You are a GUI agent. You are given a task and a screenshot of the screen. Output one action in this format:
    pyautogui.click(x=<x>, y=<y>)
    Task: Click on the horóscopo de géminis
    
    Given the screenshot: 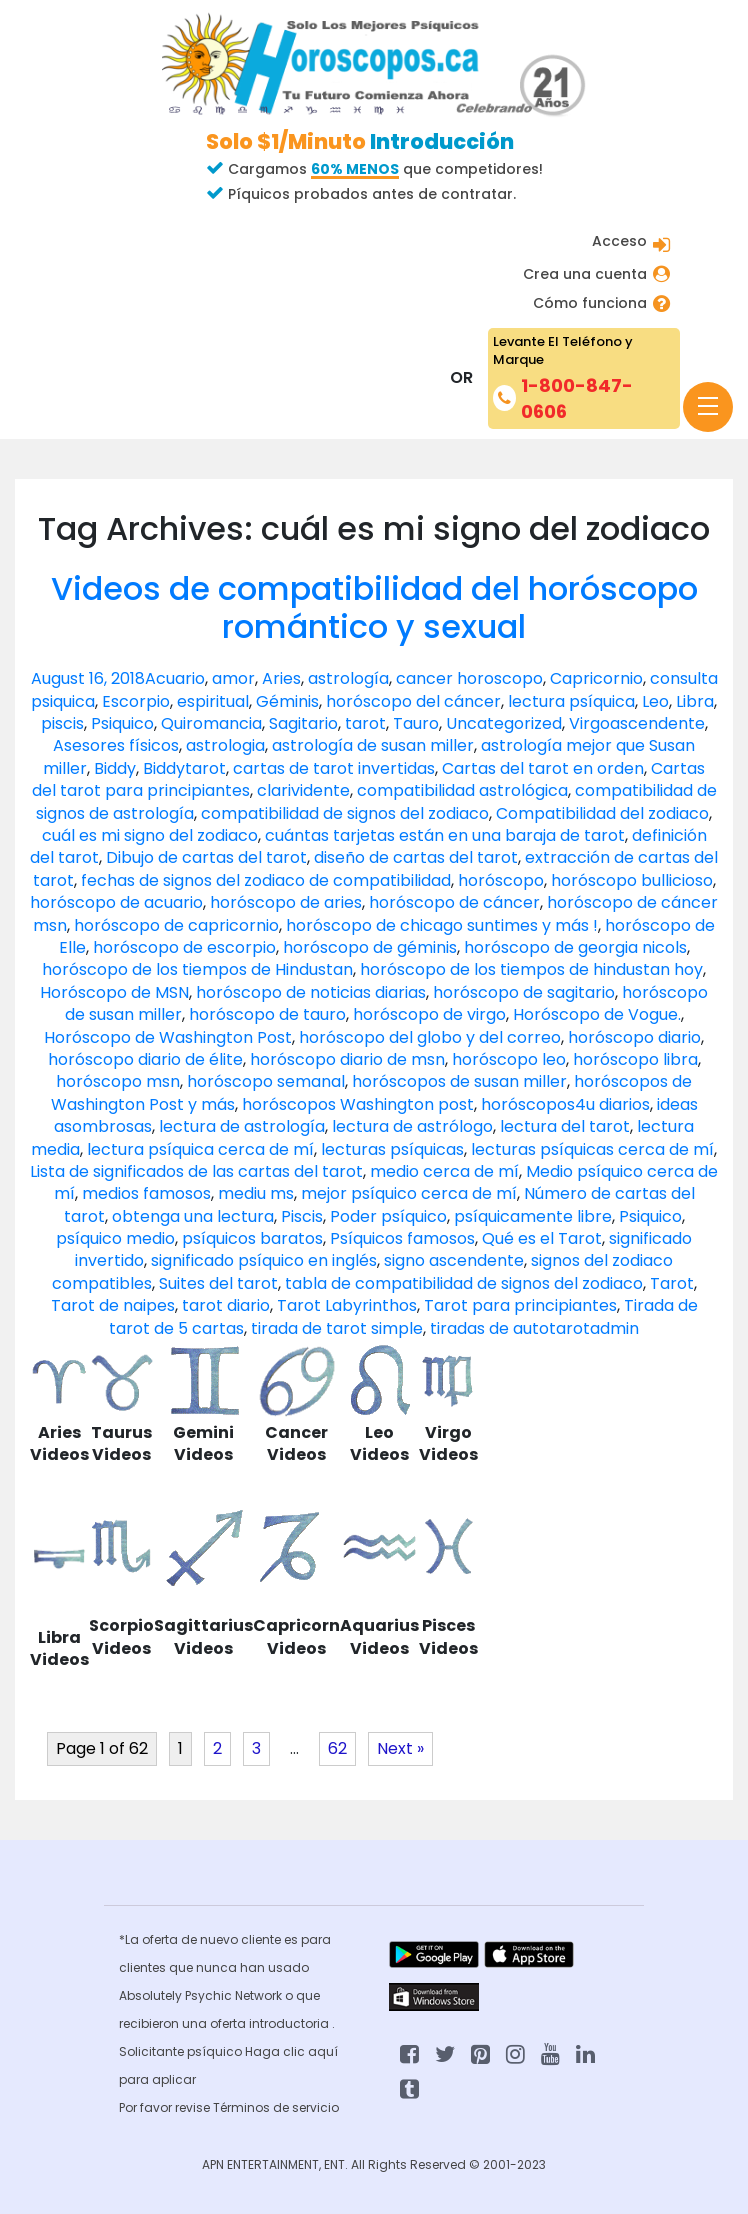 What is the action you would take?
    pyautogui.click(x=370, y=947)
    